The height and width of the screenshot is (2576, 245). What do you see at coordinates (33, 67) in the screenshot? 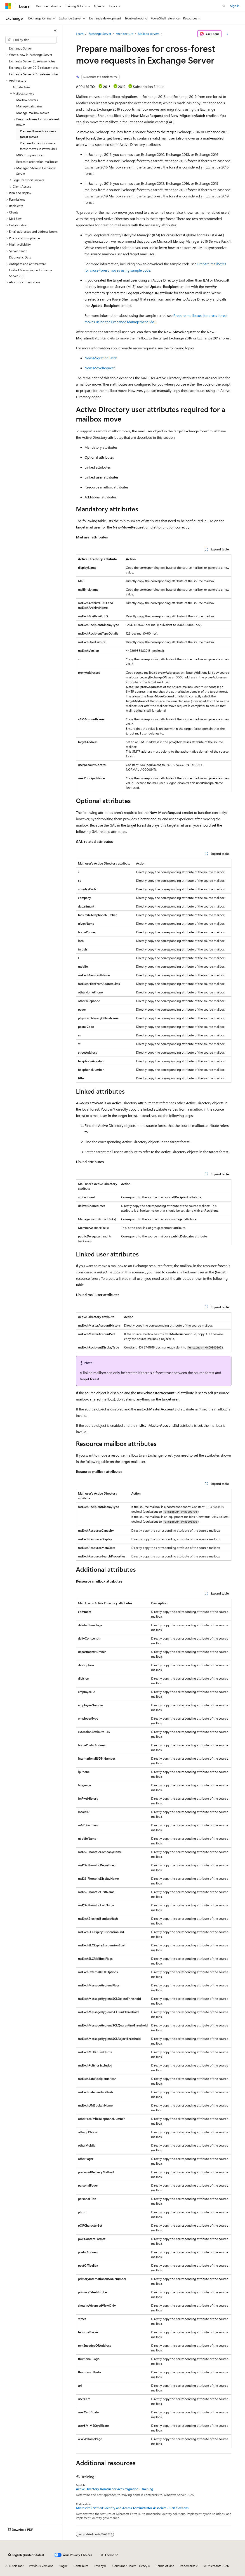
I see `Exchange Server 2019 release notes [treeitem]` at bounding box center [33, 67].